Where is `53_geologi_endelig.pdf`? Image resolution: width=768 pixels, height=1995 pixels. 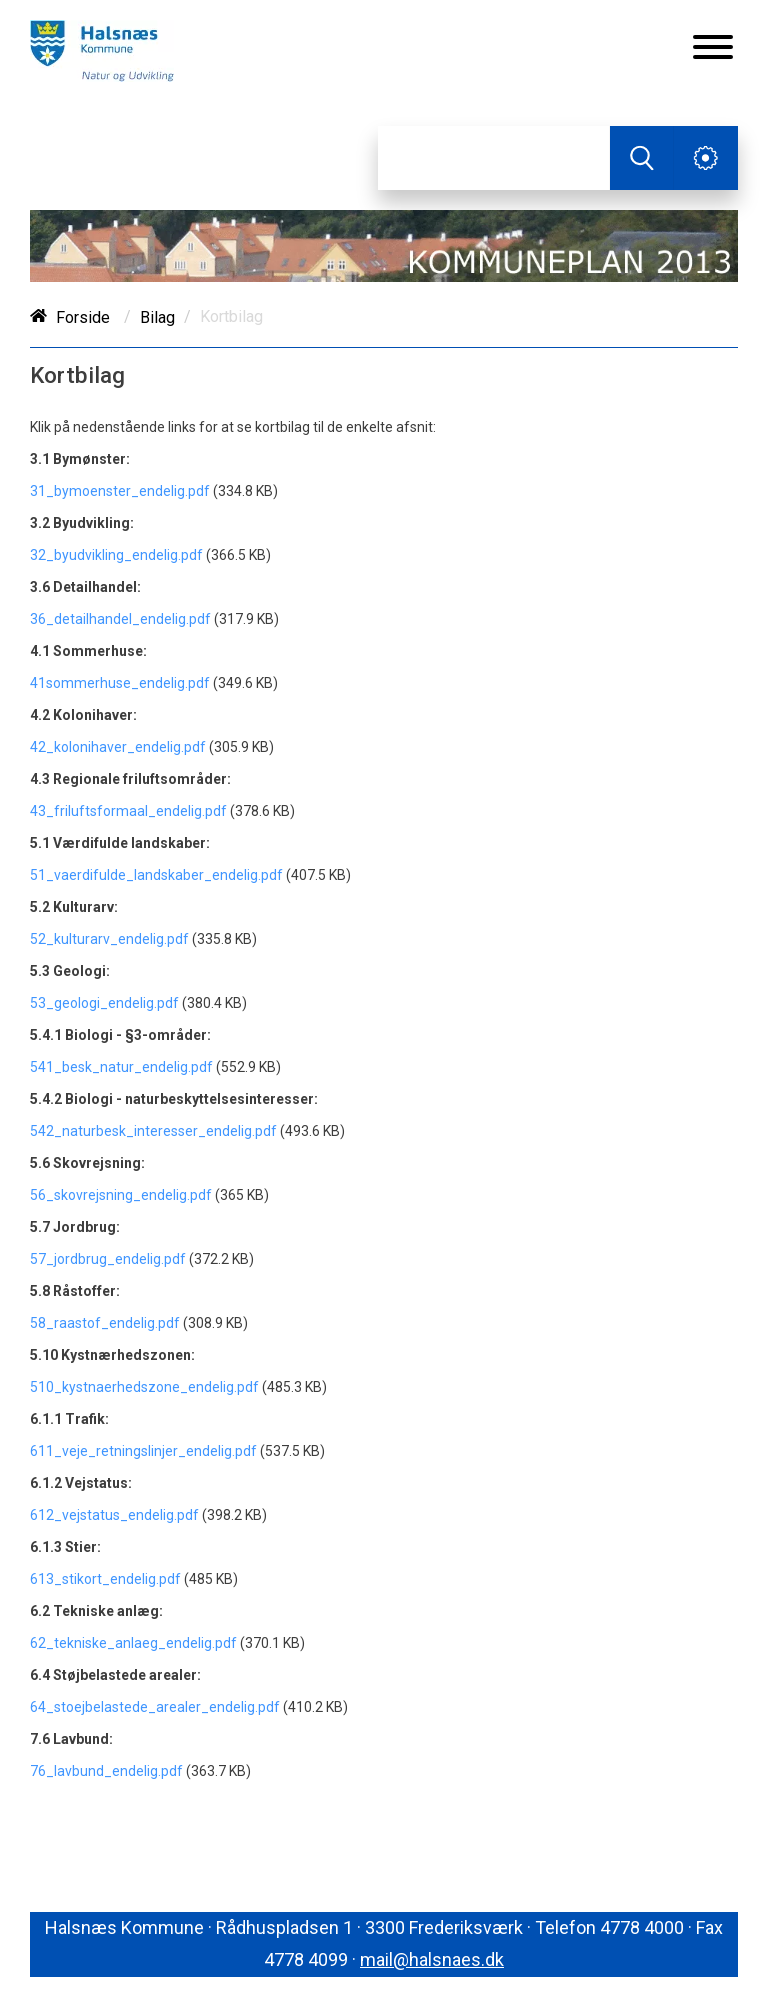 53_geologi_endelig.pdf is located at coordinates (104, 1003).